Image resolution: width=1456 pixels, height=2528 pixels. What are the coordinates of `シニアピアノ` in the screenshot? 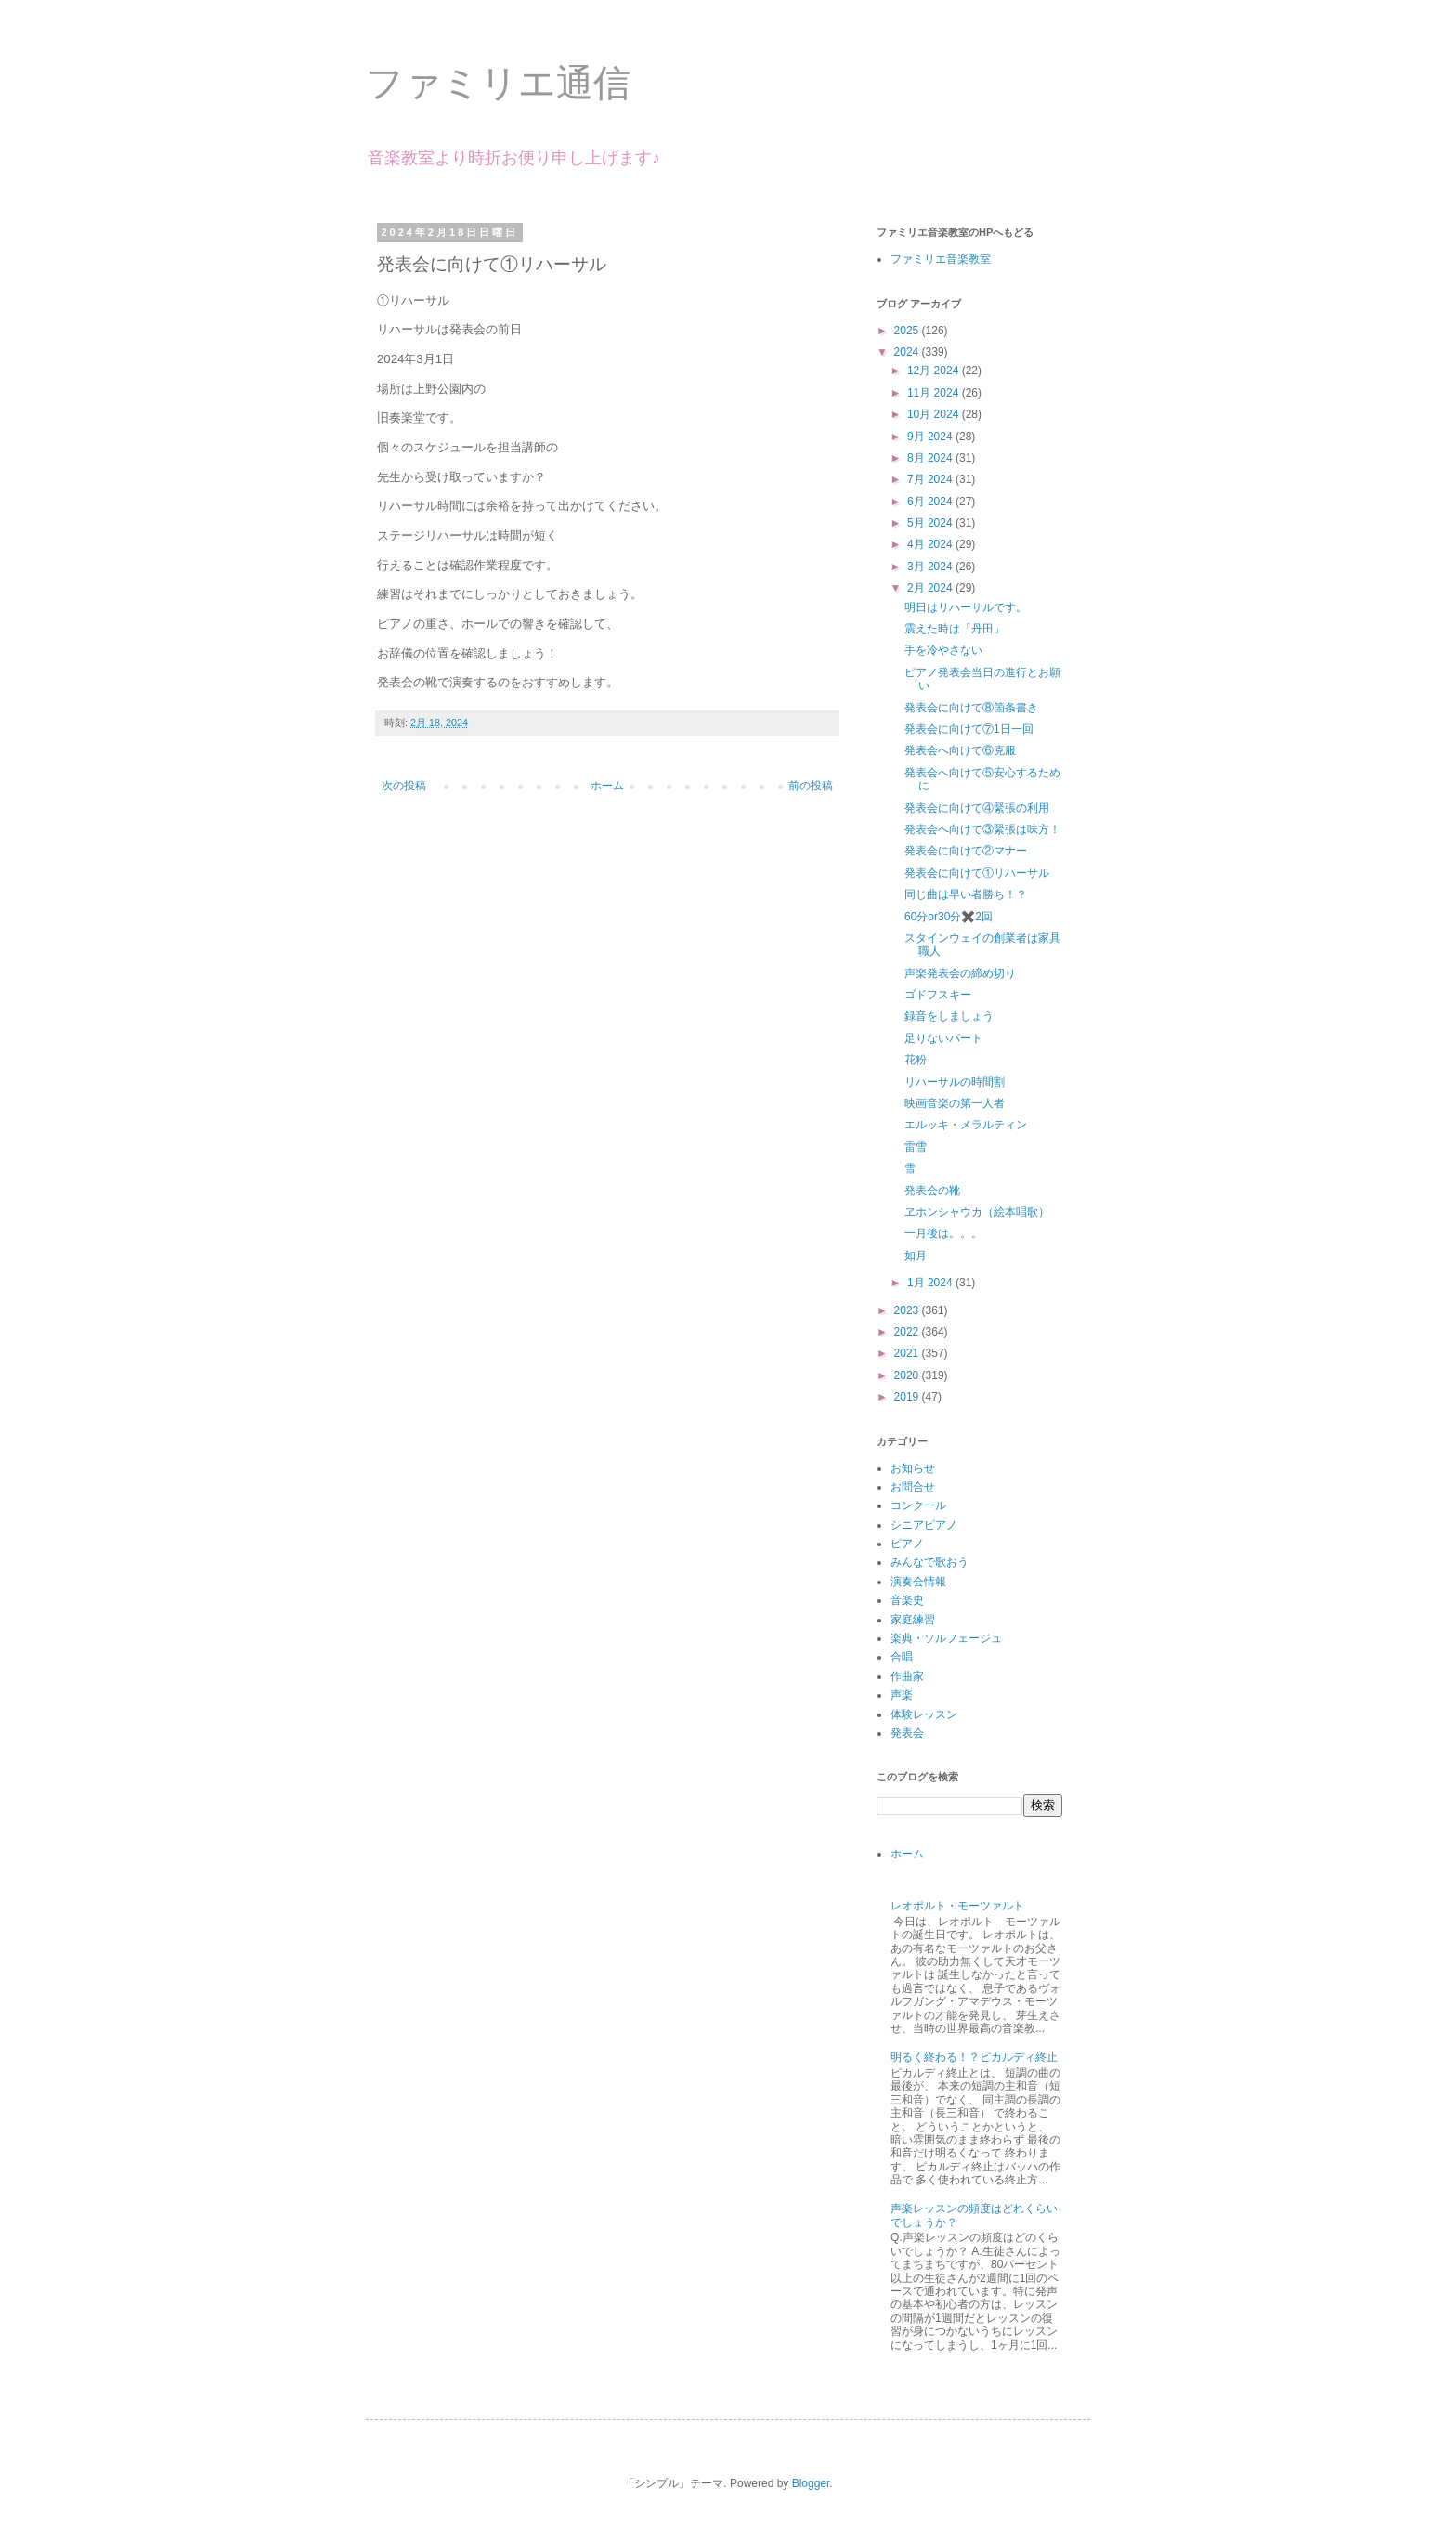 It's located at (923, 1524).